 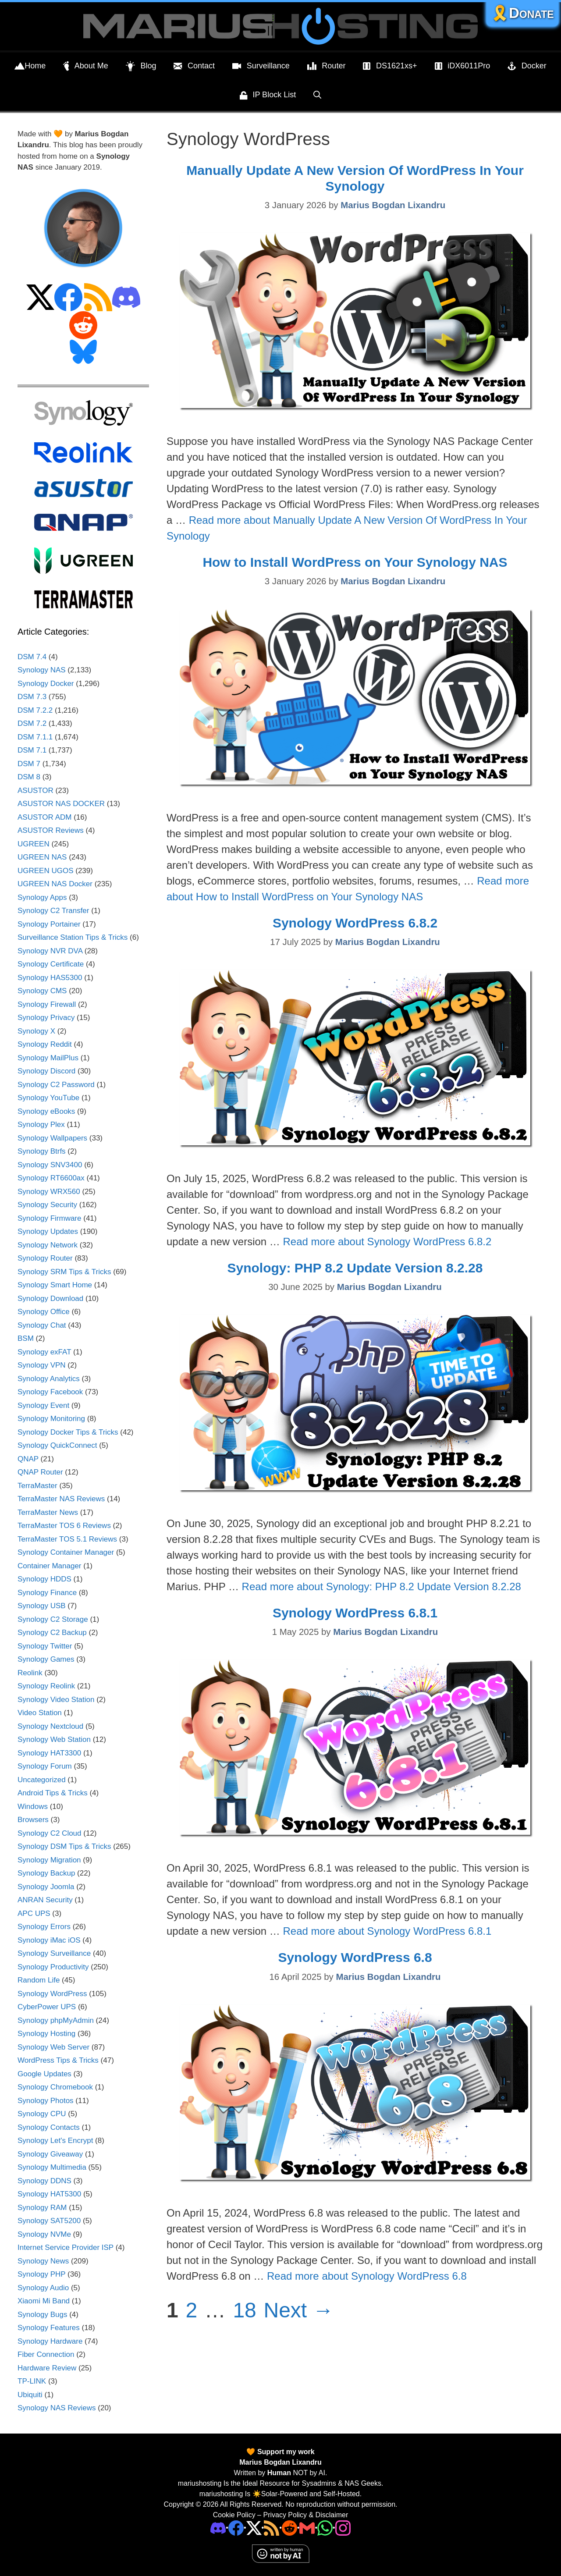 What do you see at coordinates (284, 2451) in the screenshot?
I see `Support my work` at bounding box center [284, 2451].